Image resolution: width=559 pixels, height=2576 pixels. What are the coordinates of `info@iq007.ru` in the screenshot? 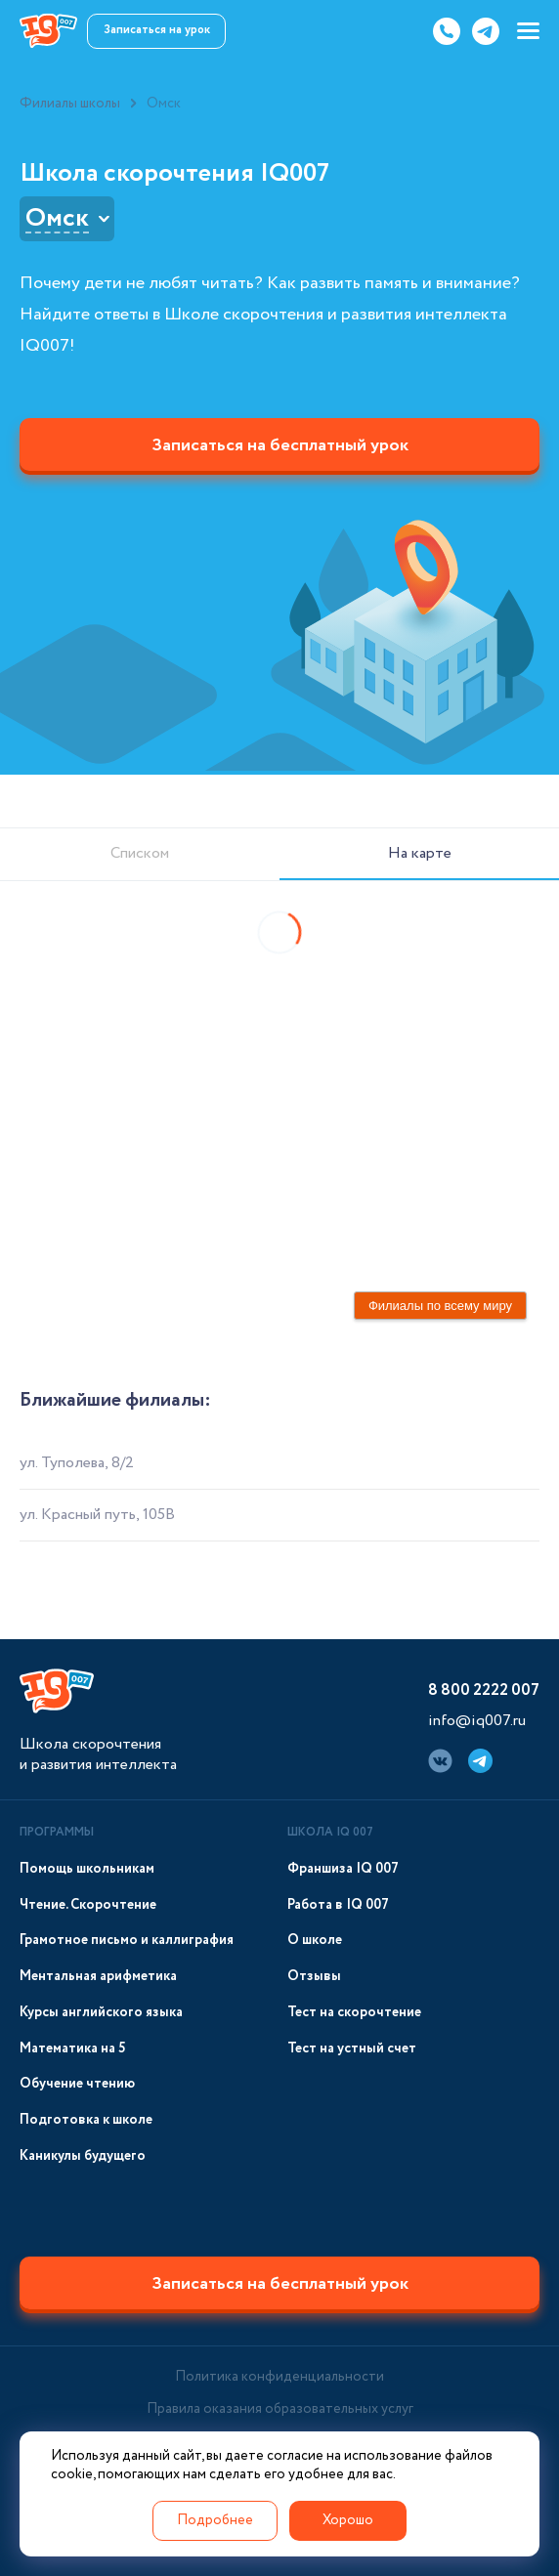 It's located at (477, 1720).